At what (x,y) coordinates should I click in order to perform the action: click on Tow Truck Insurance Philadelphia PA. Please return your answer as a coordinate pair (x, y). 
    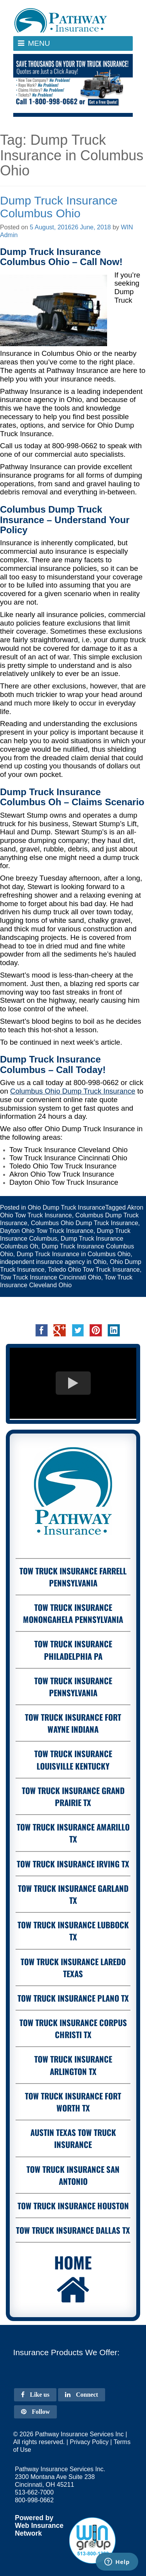
    Looking at the image, I should click on (73, 1650).